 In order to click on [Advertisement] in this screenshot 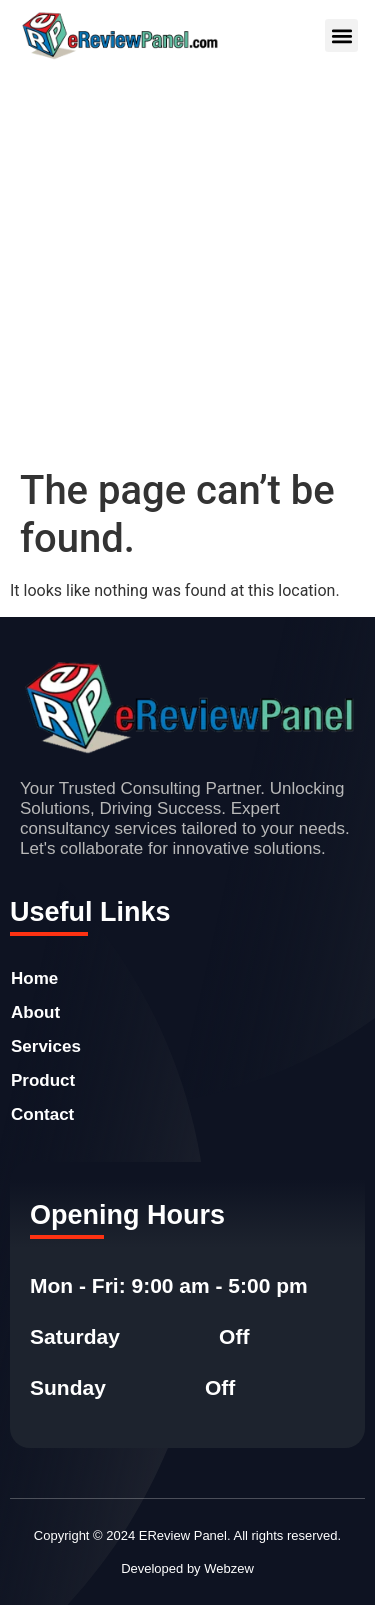, I will do `click(187, 269)`.